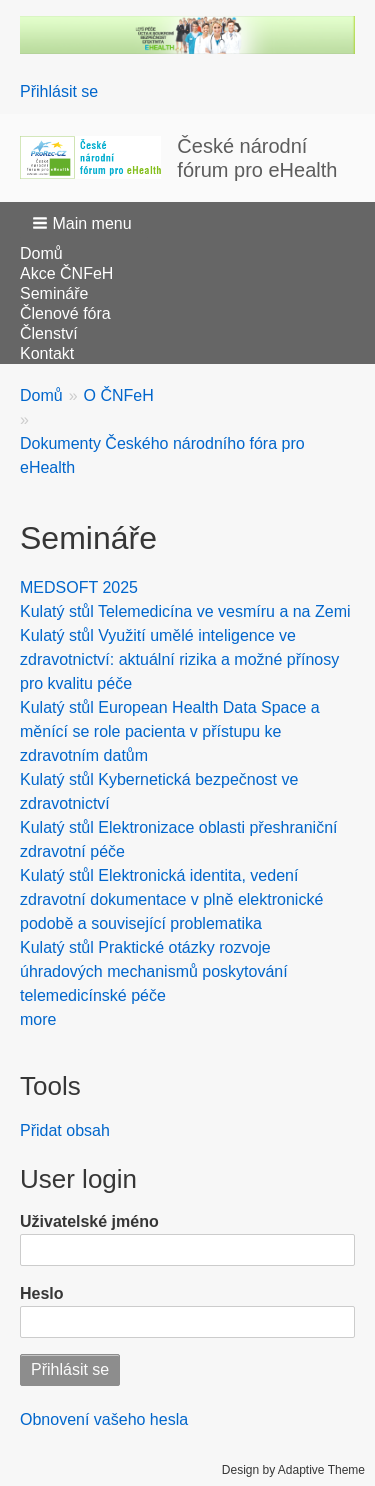  I want to click on Kulatý stůl Elektronická identita, vedení zdravotní dokumentace v plně elektronické podobě a související problematika, so click(171, 899).